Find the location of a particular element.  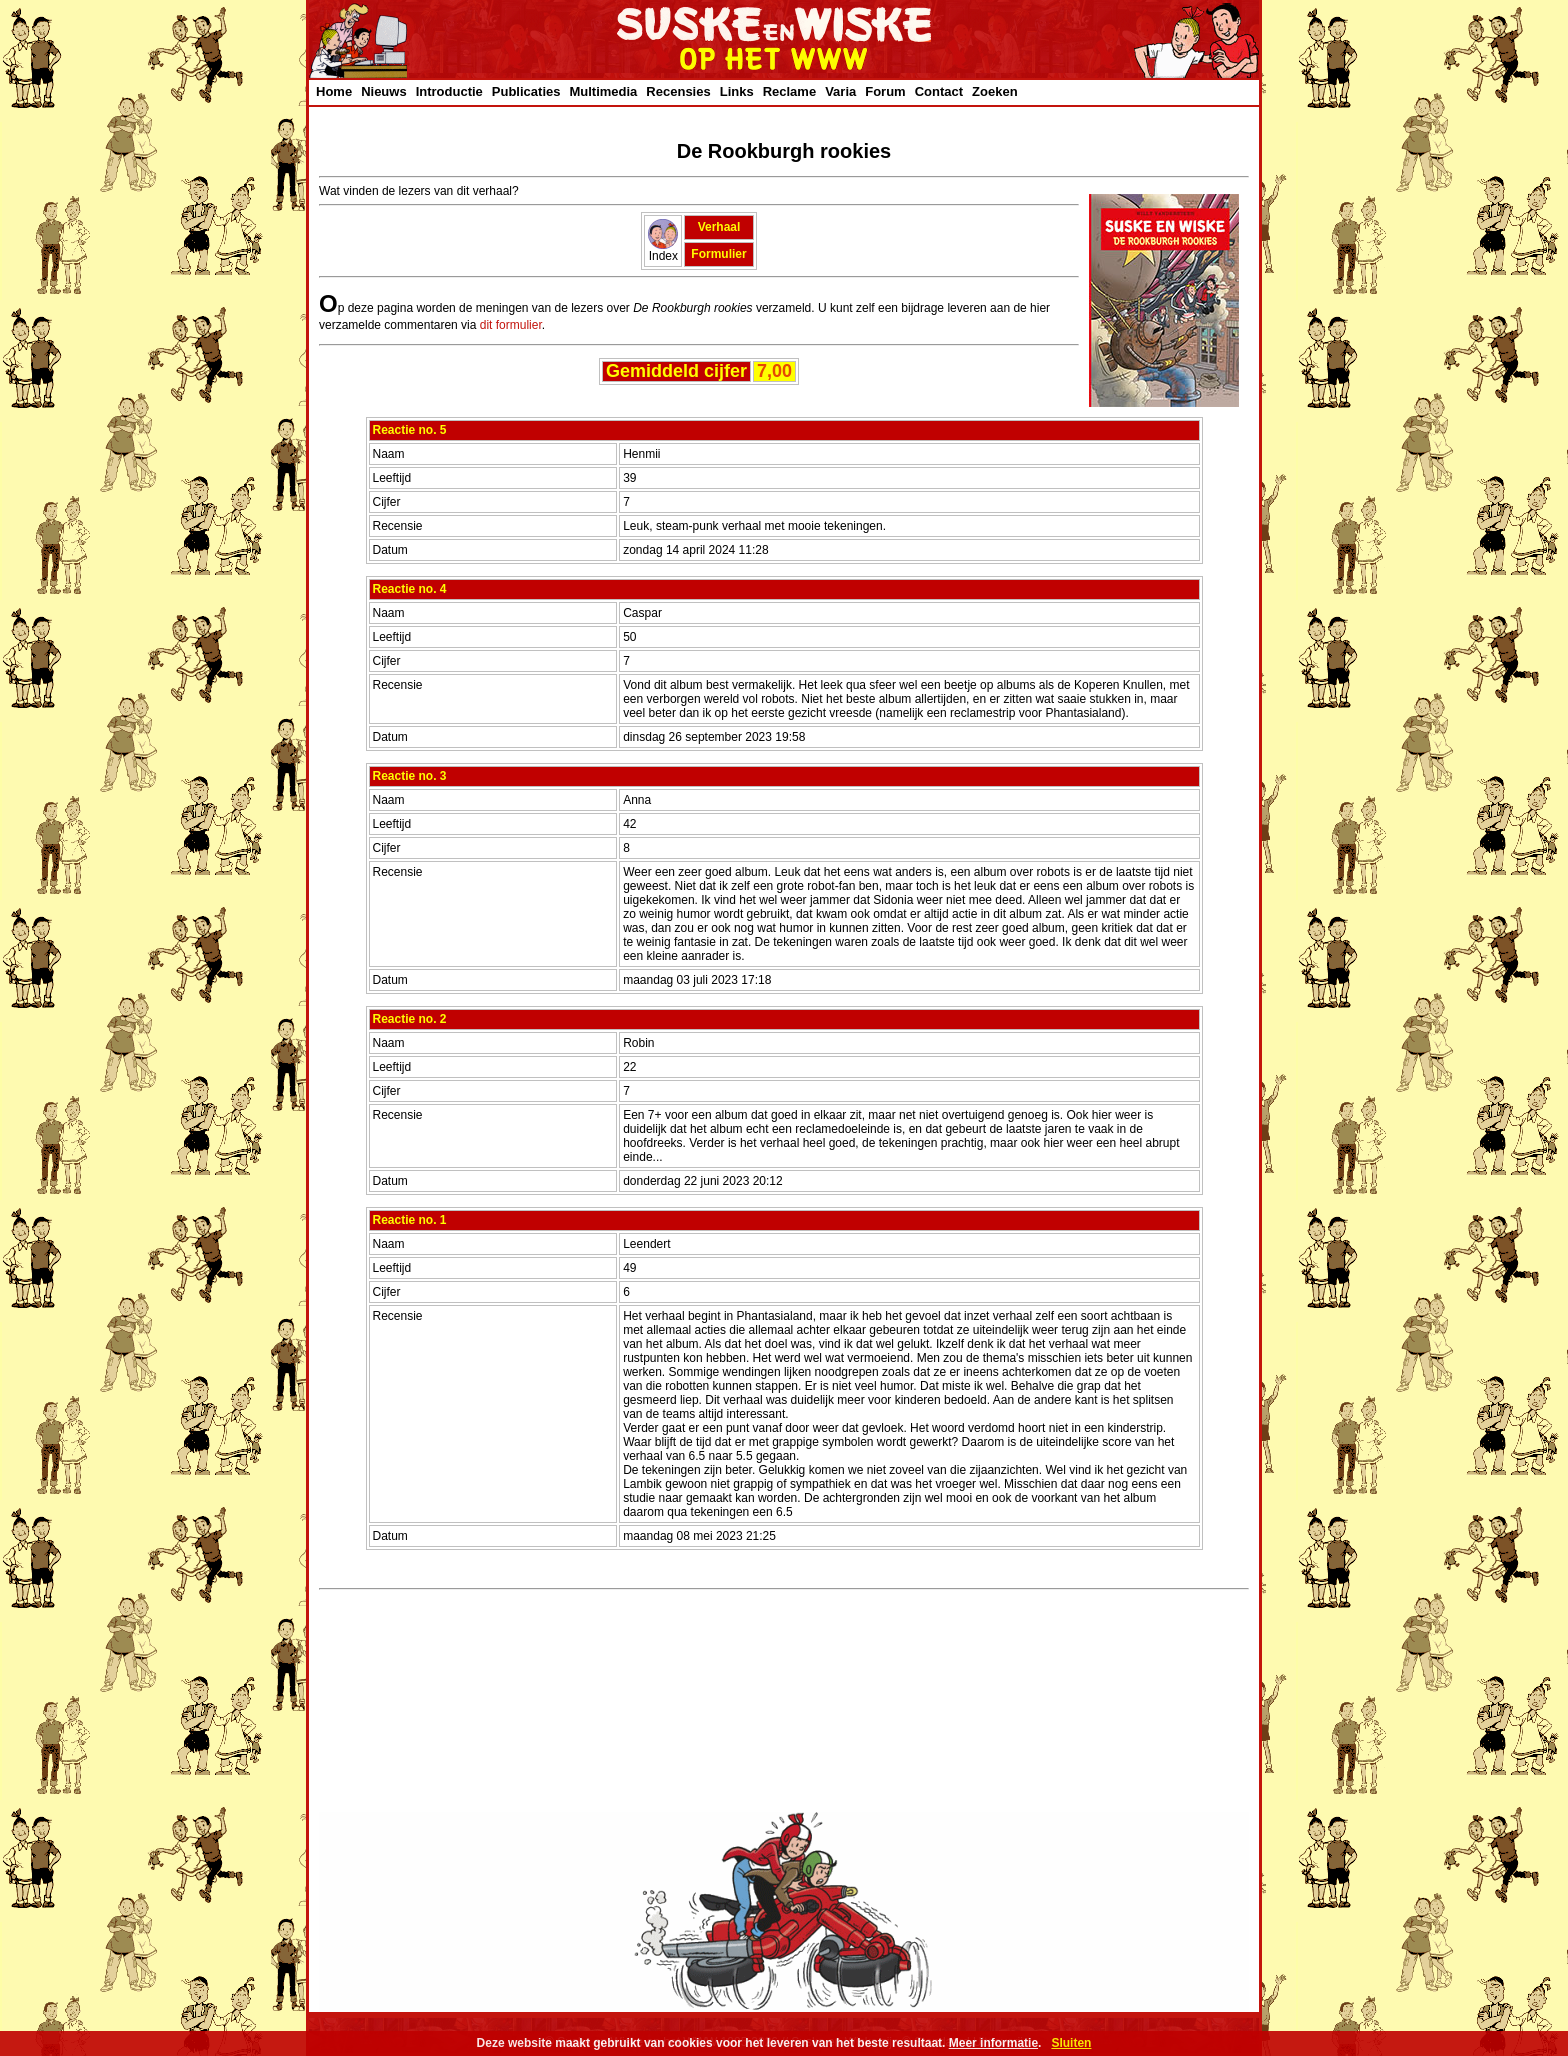

Multimedia is located at coordinates (603, 91).